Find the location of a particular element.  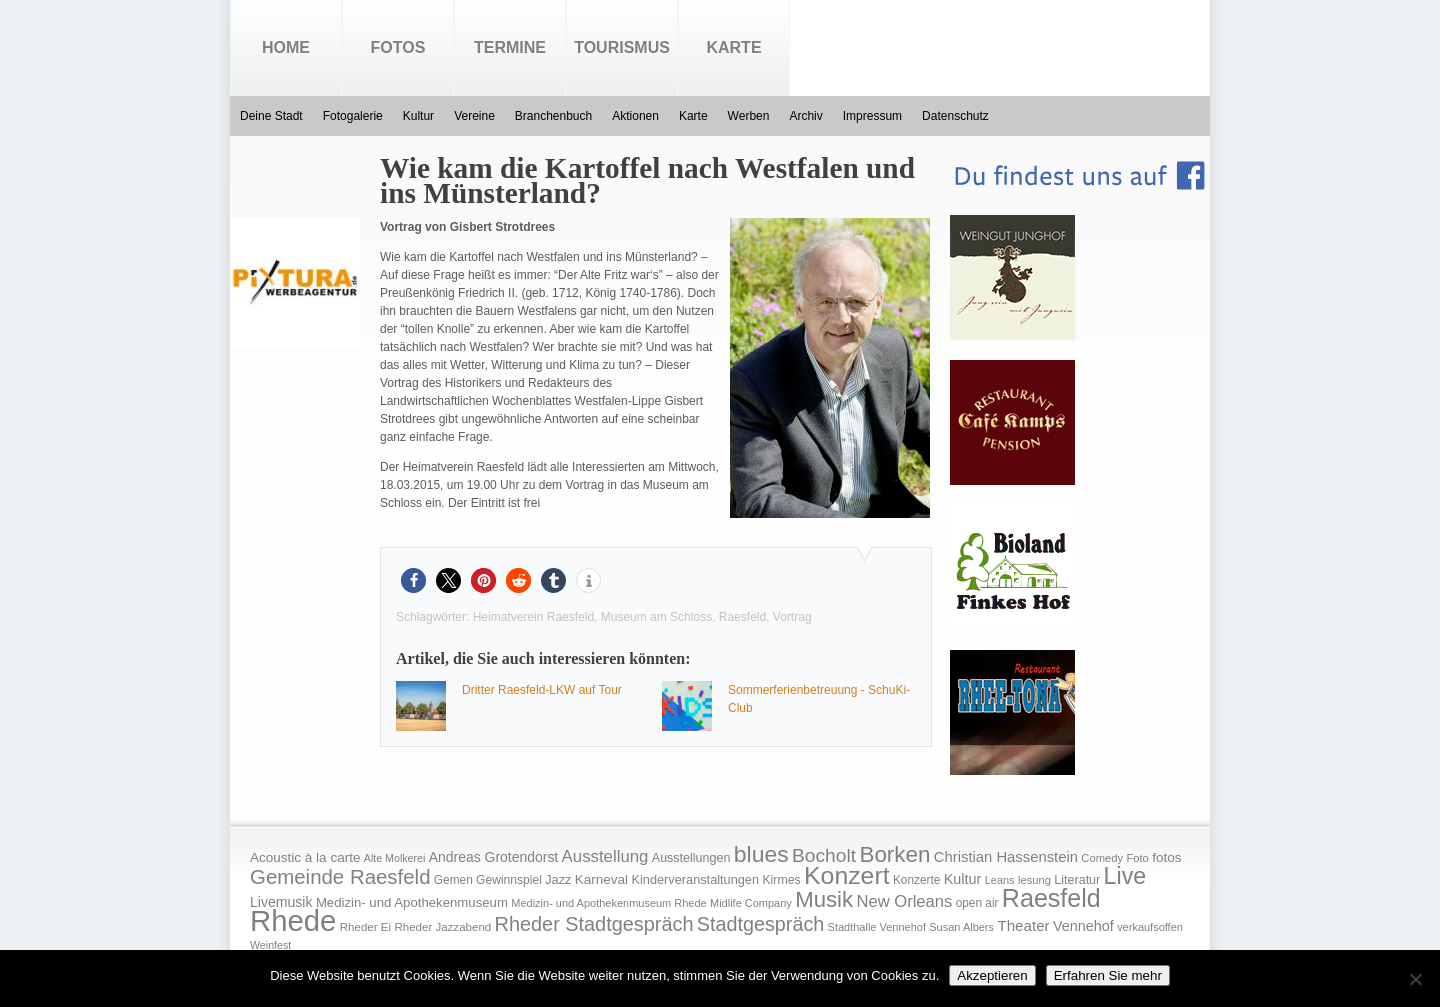

Kinderveranstaltungen [Kinderveranstaltungen (21 Einträge)] is located at coordinates (695, 879).